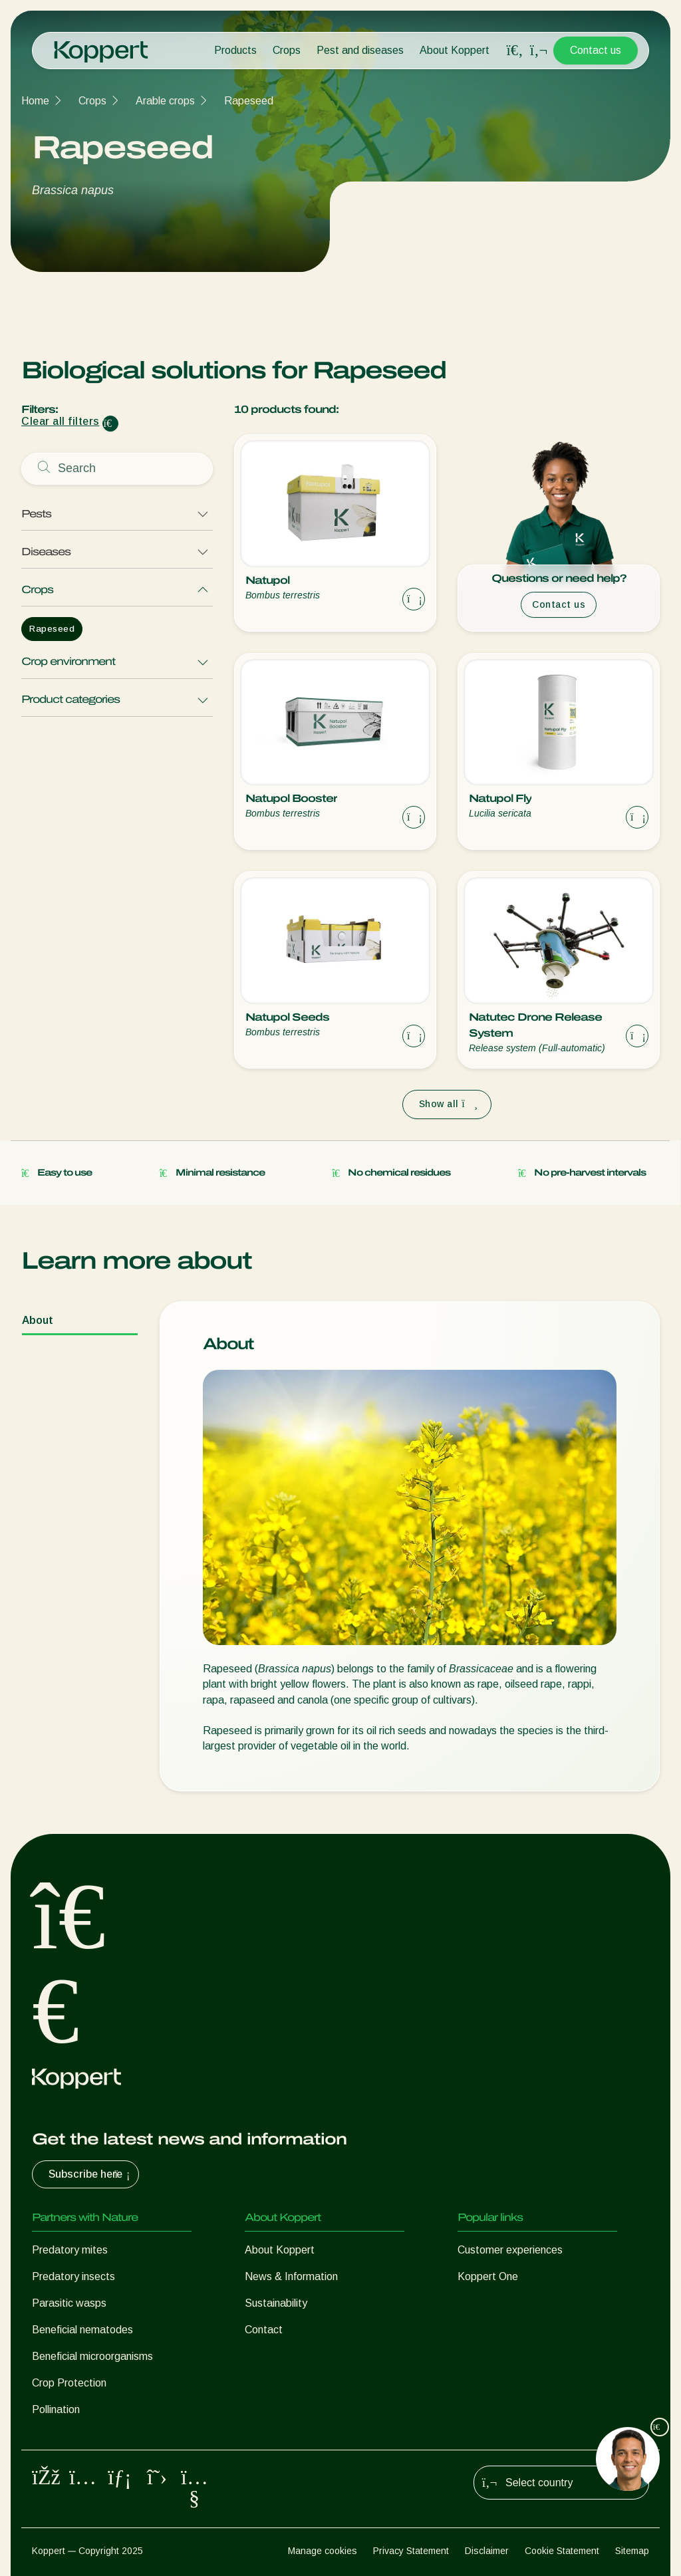  What do you see at coordinates (287, 50) in the screenshot?
I see `Crops` at bounding box center [287, 50].